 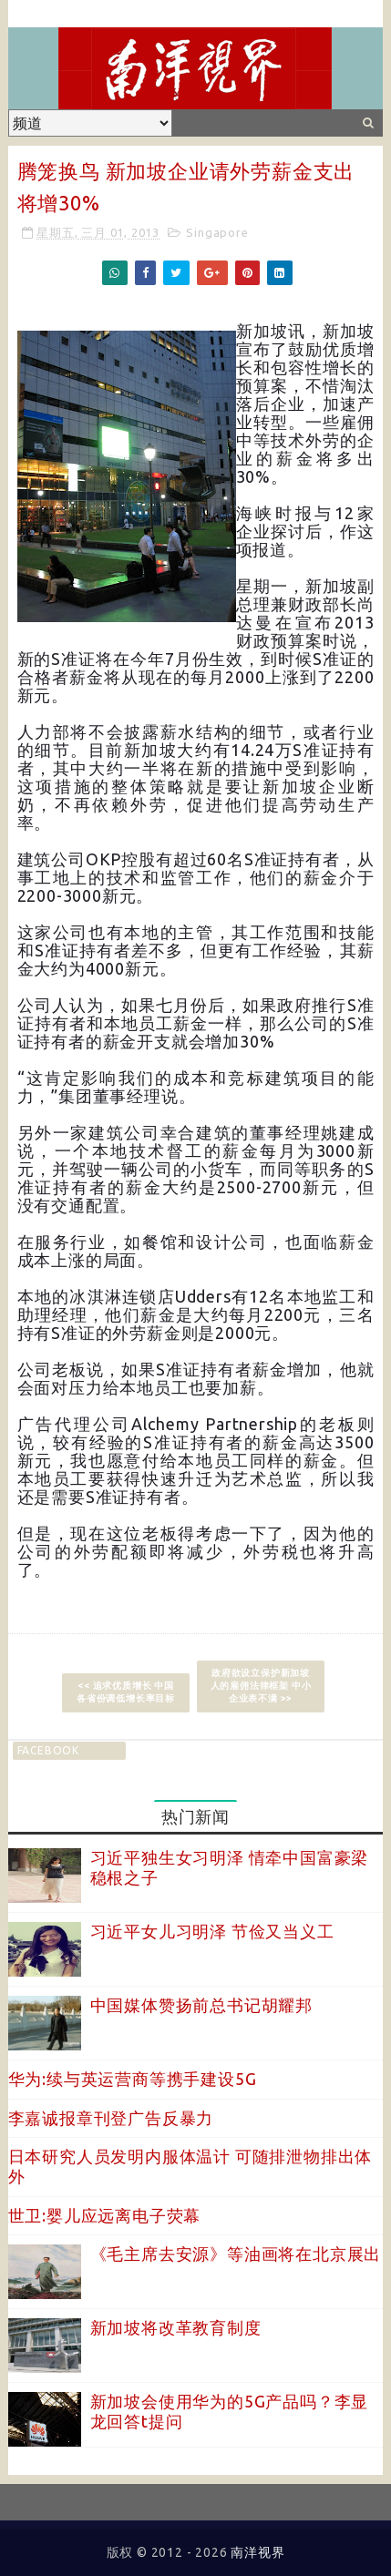 I want to click on 李嘉诚报章刊登广告反暴力, so click(x=111, y=2118).